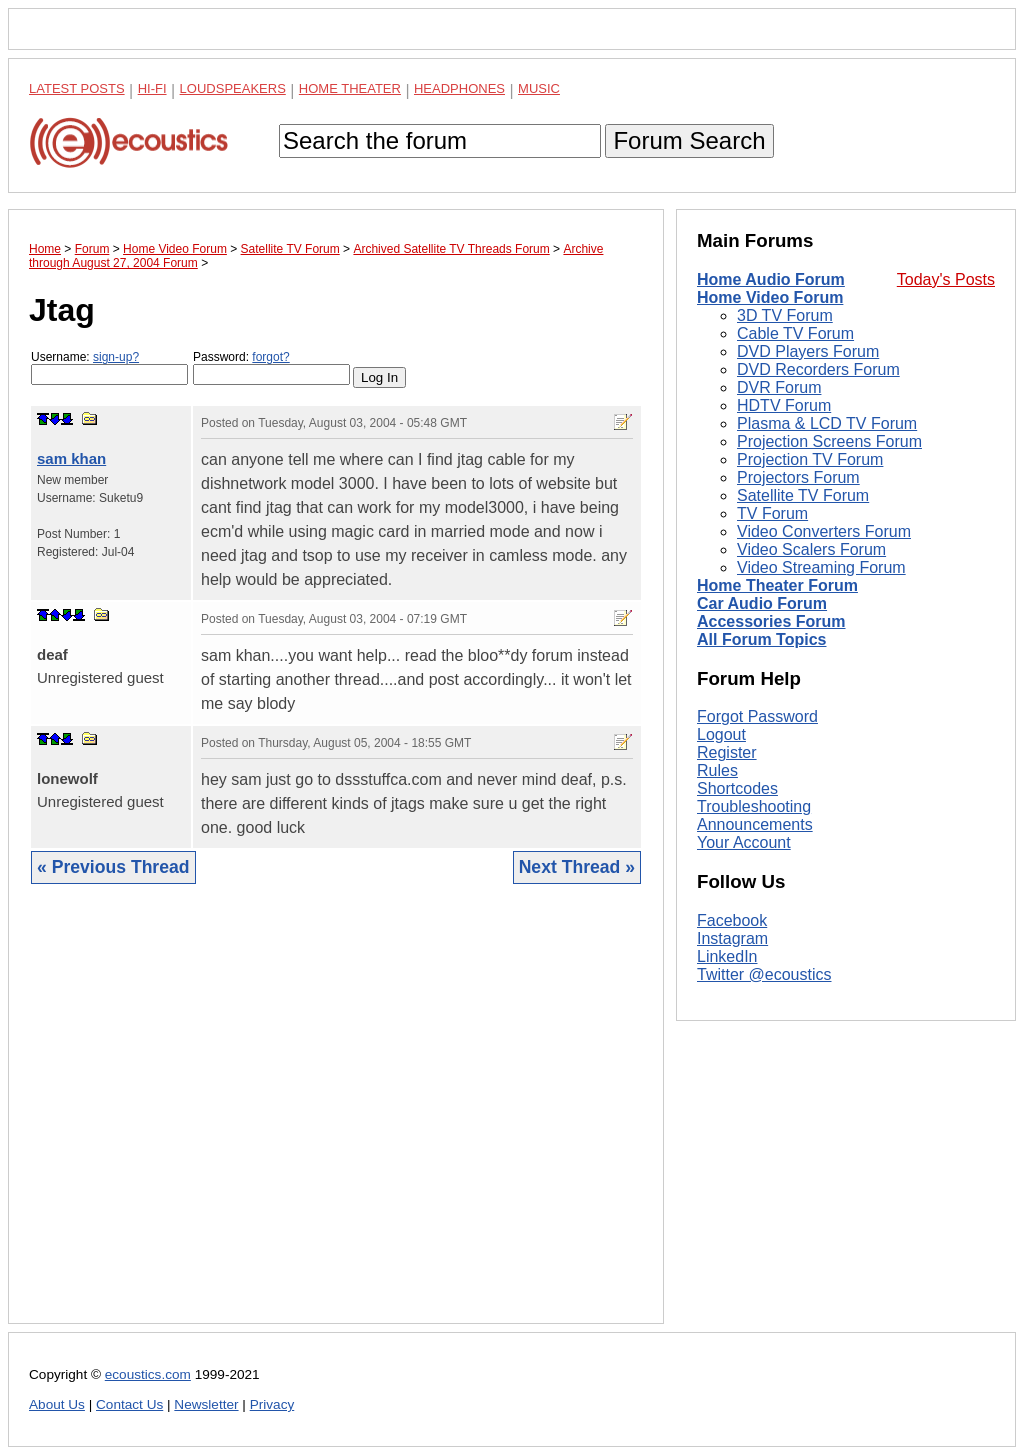 The height and width of the screenshot is (1455, 1024). What do you see at coordinates (732, 938) in the screenshot?
I see `Instagram` at bounding box center [732, 938].